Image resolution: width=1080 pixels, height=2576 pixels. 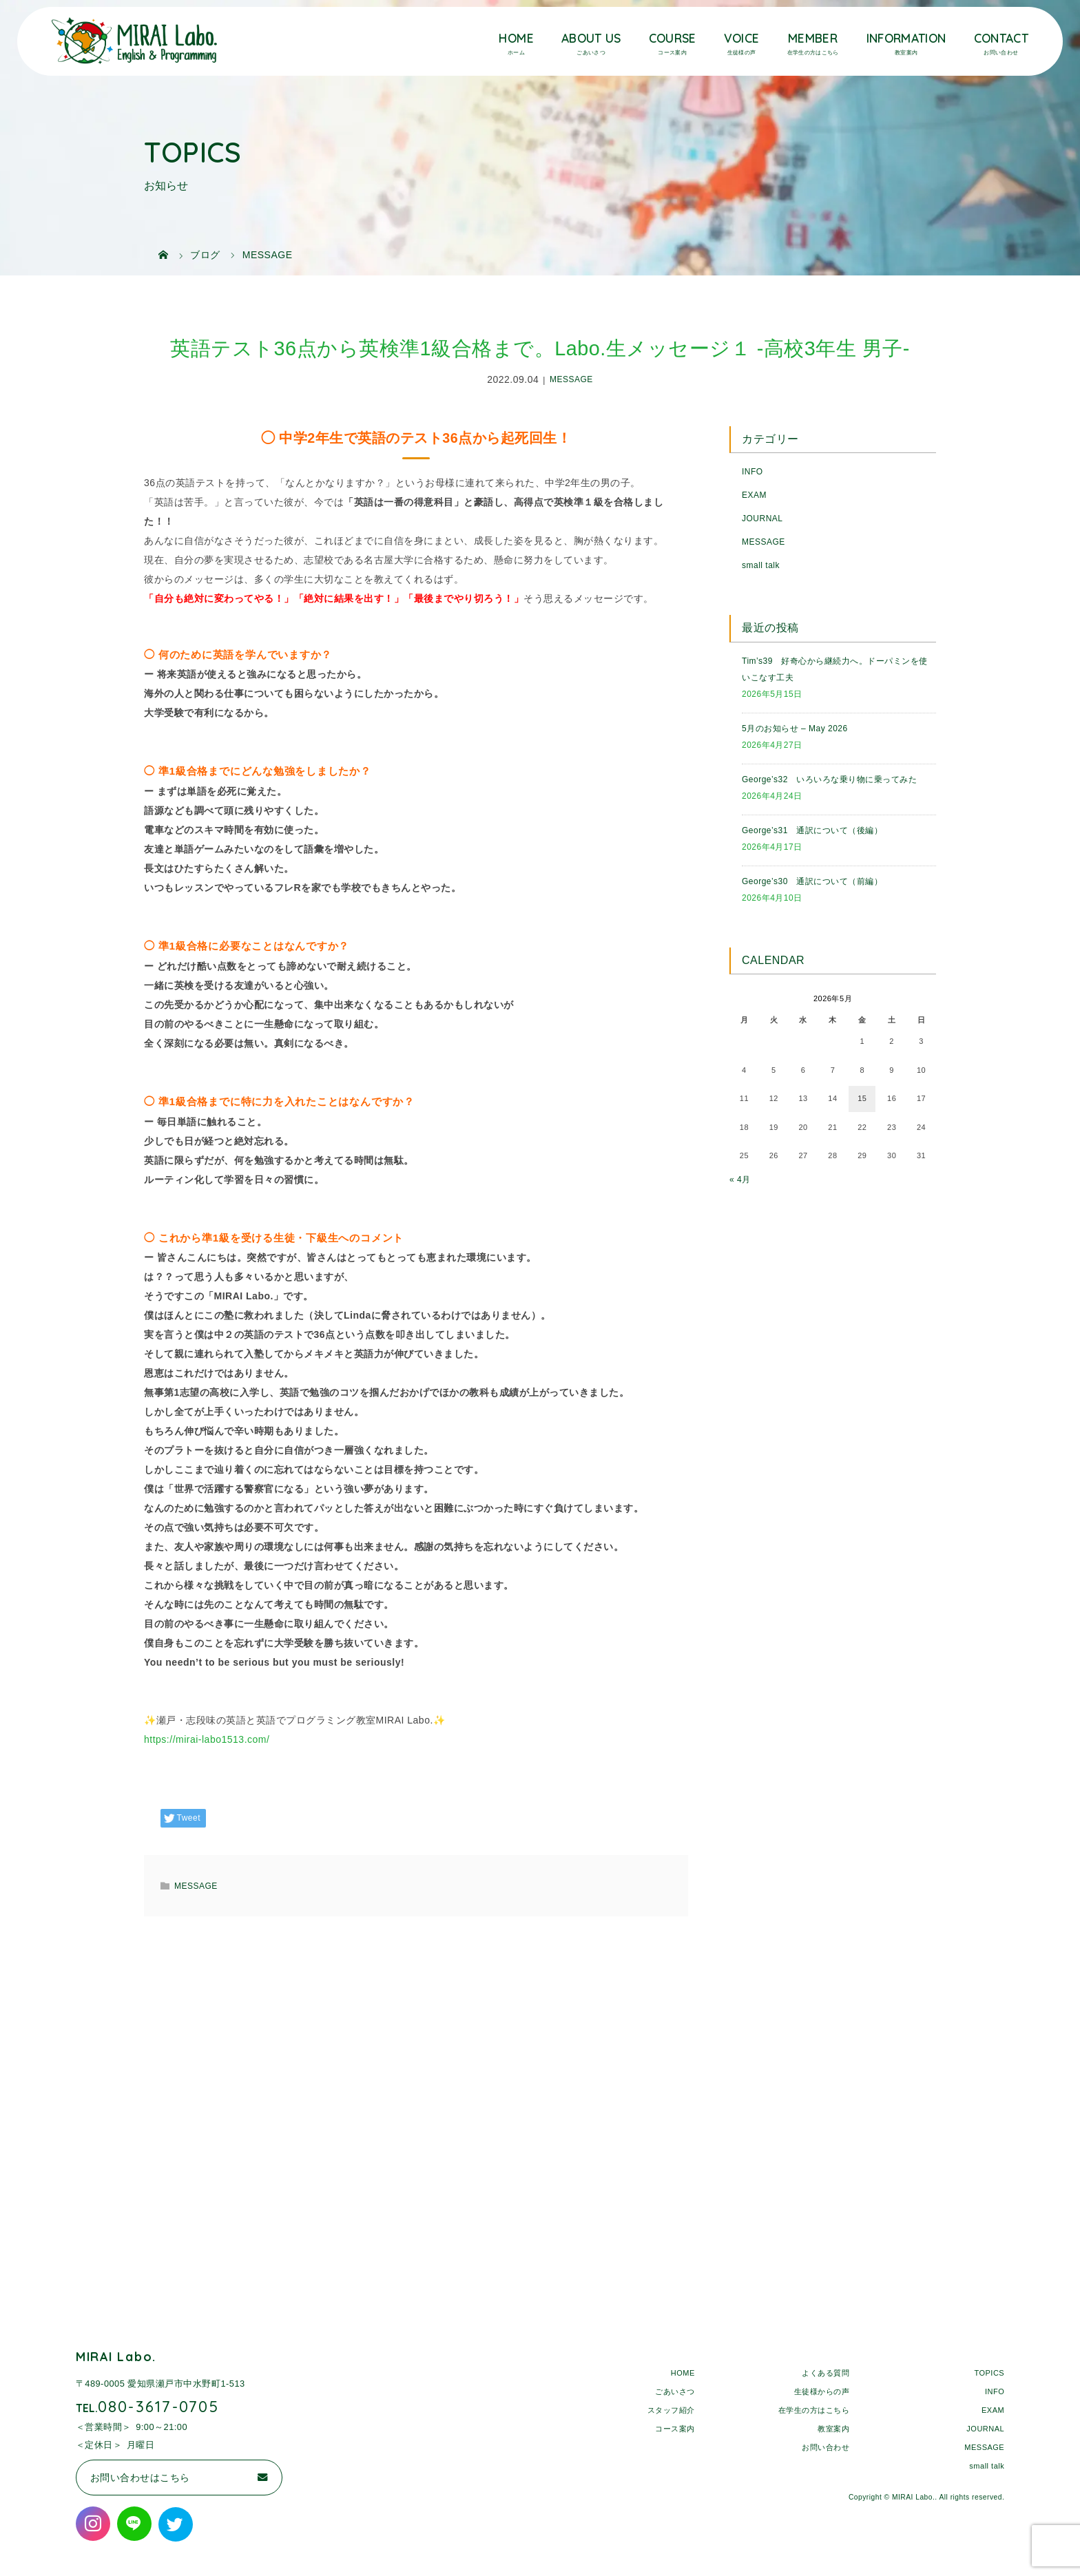 What do you see at coordinates (825, 2447) in the screenshot?
I see `お問い合わせ` at bounding box center [825, 2447].